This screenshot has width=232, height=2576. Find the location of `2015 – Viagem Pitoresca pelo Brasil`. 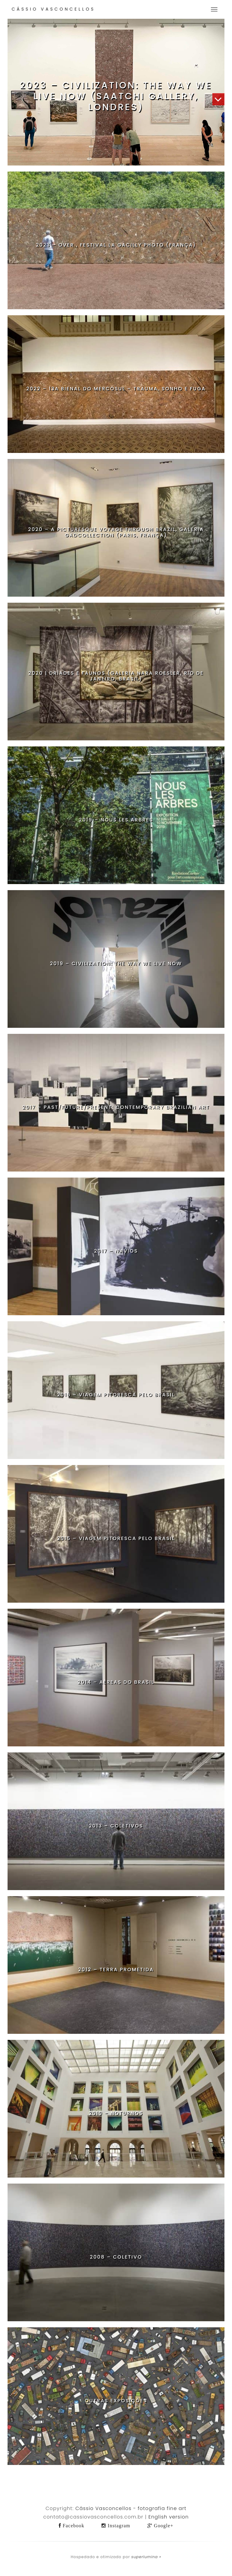

2015 – Viagem Pitoresca pelo Brasil is located at coordinates (116, 1538).